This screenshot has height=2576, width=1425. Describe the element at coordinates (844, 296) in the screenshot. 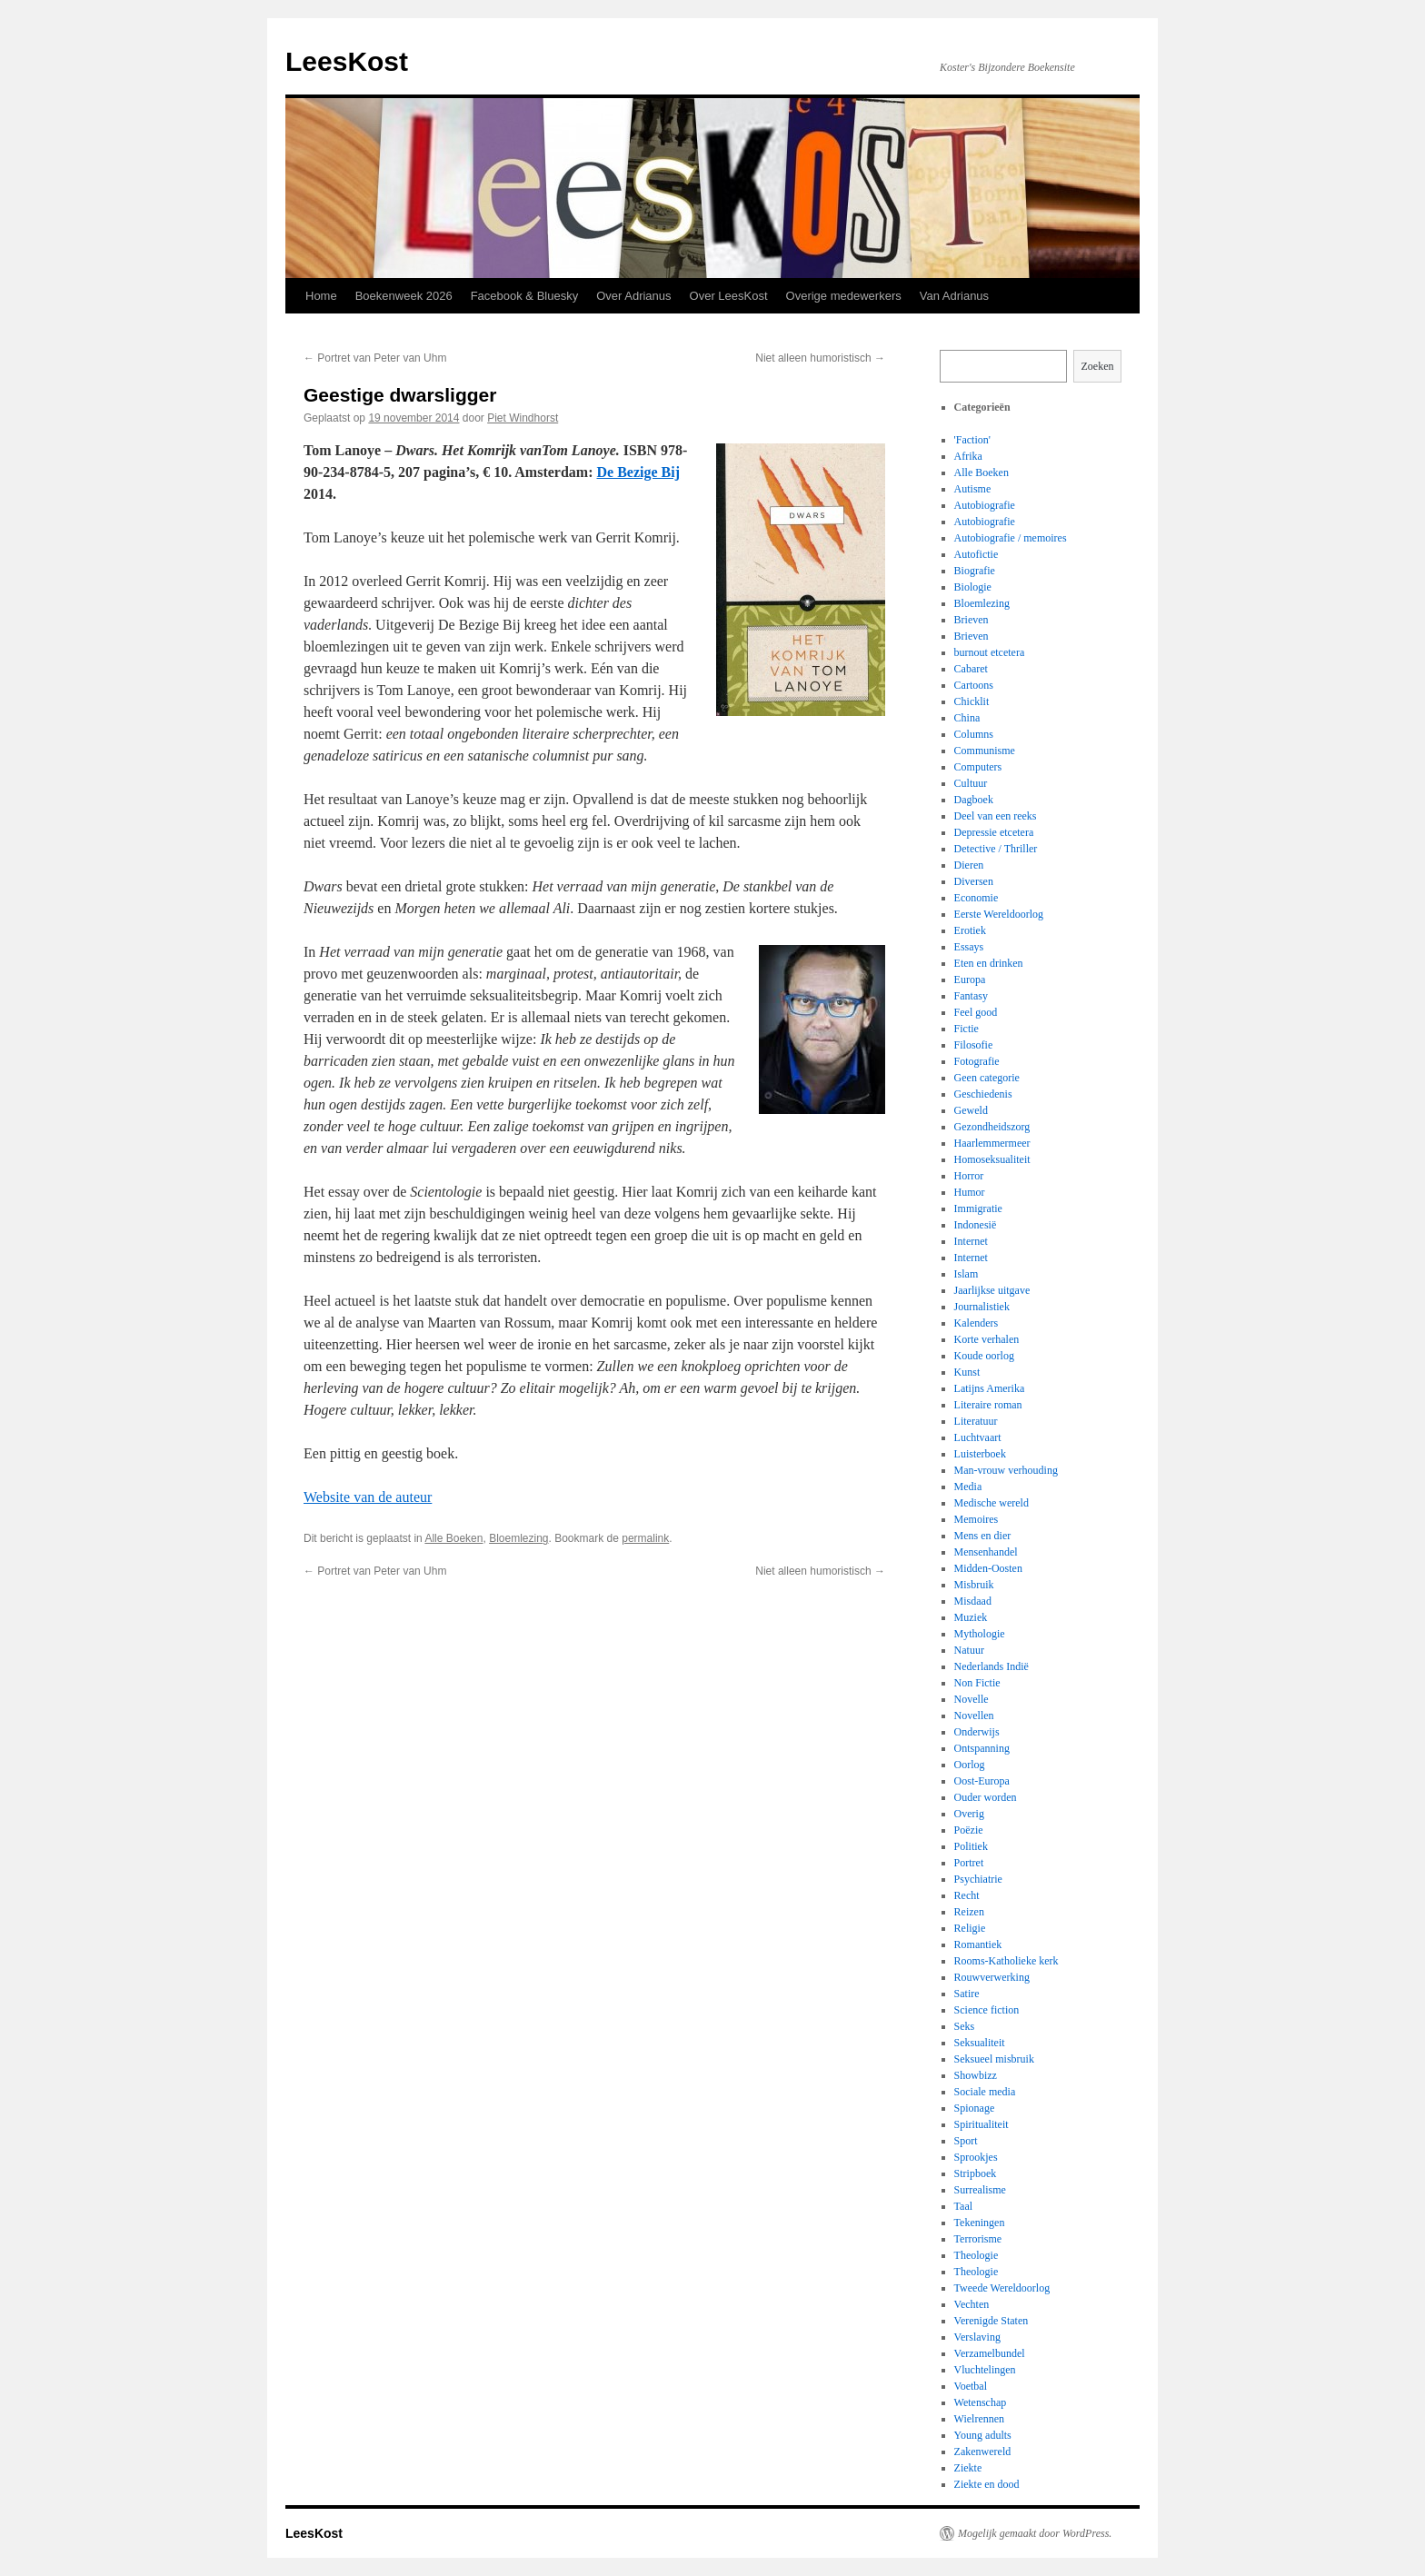

I see `Overige medewerkers` at that location.